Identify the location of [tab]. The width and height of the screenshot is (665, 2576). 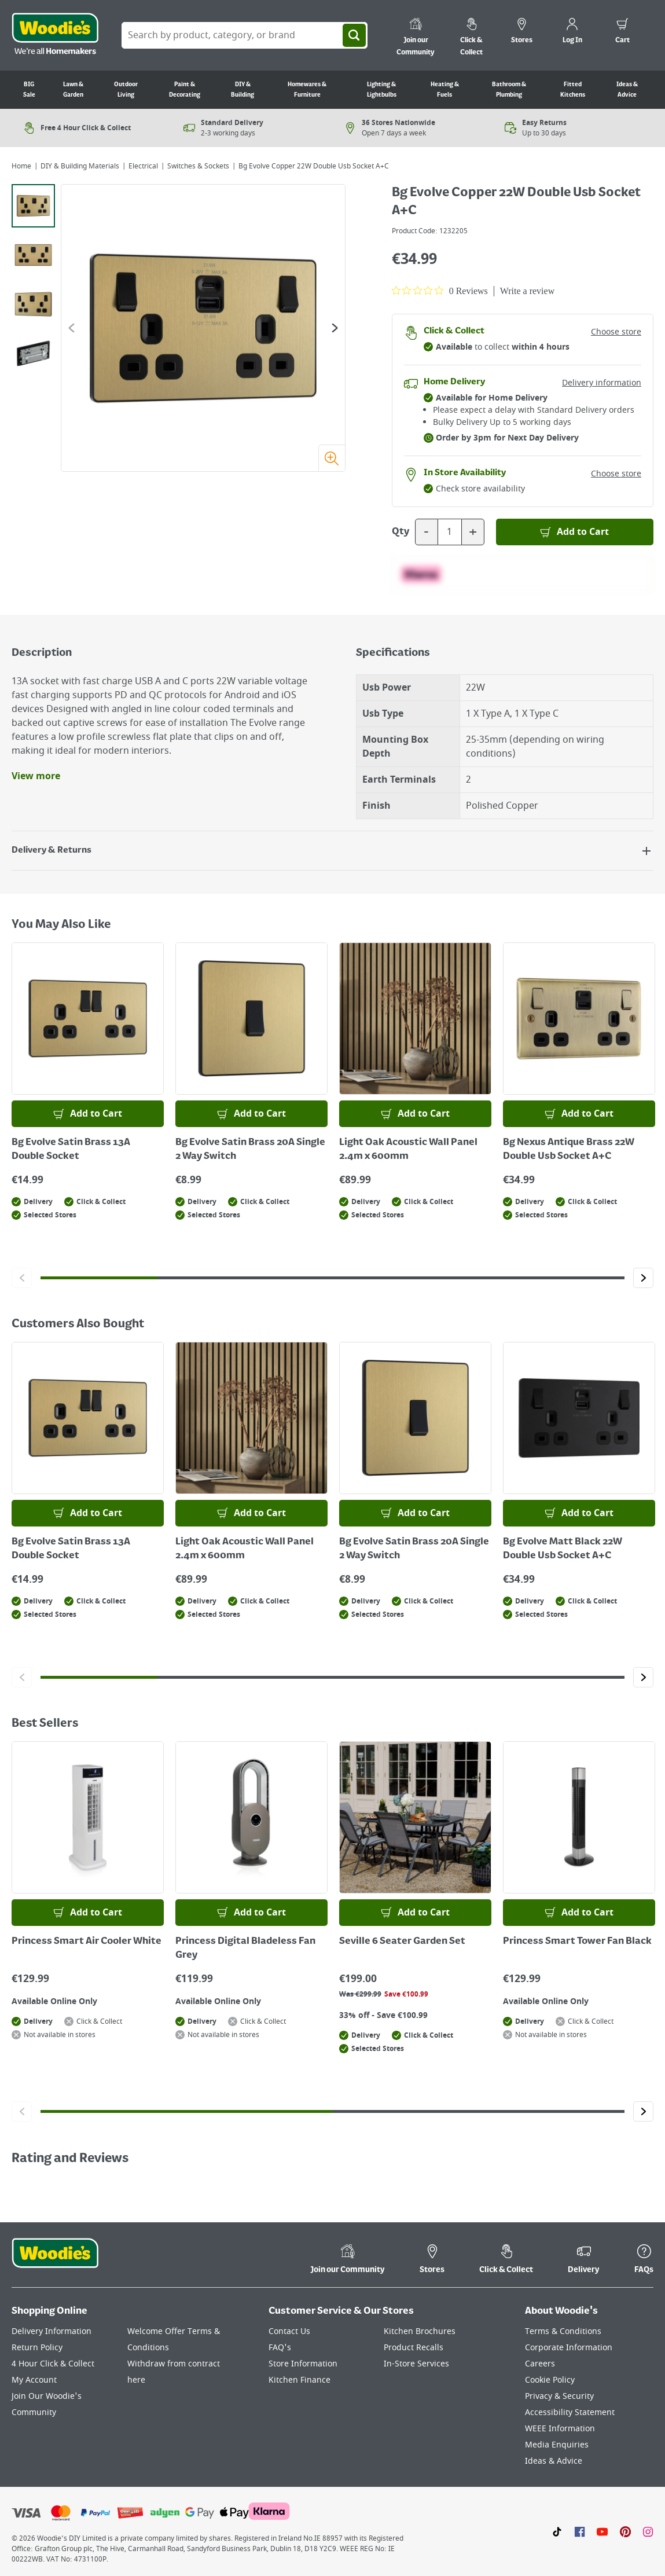
(33, 205).